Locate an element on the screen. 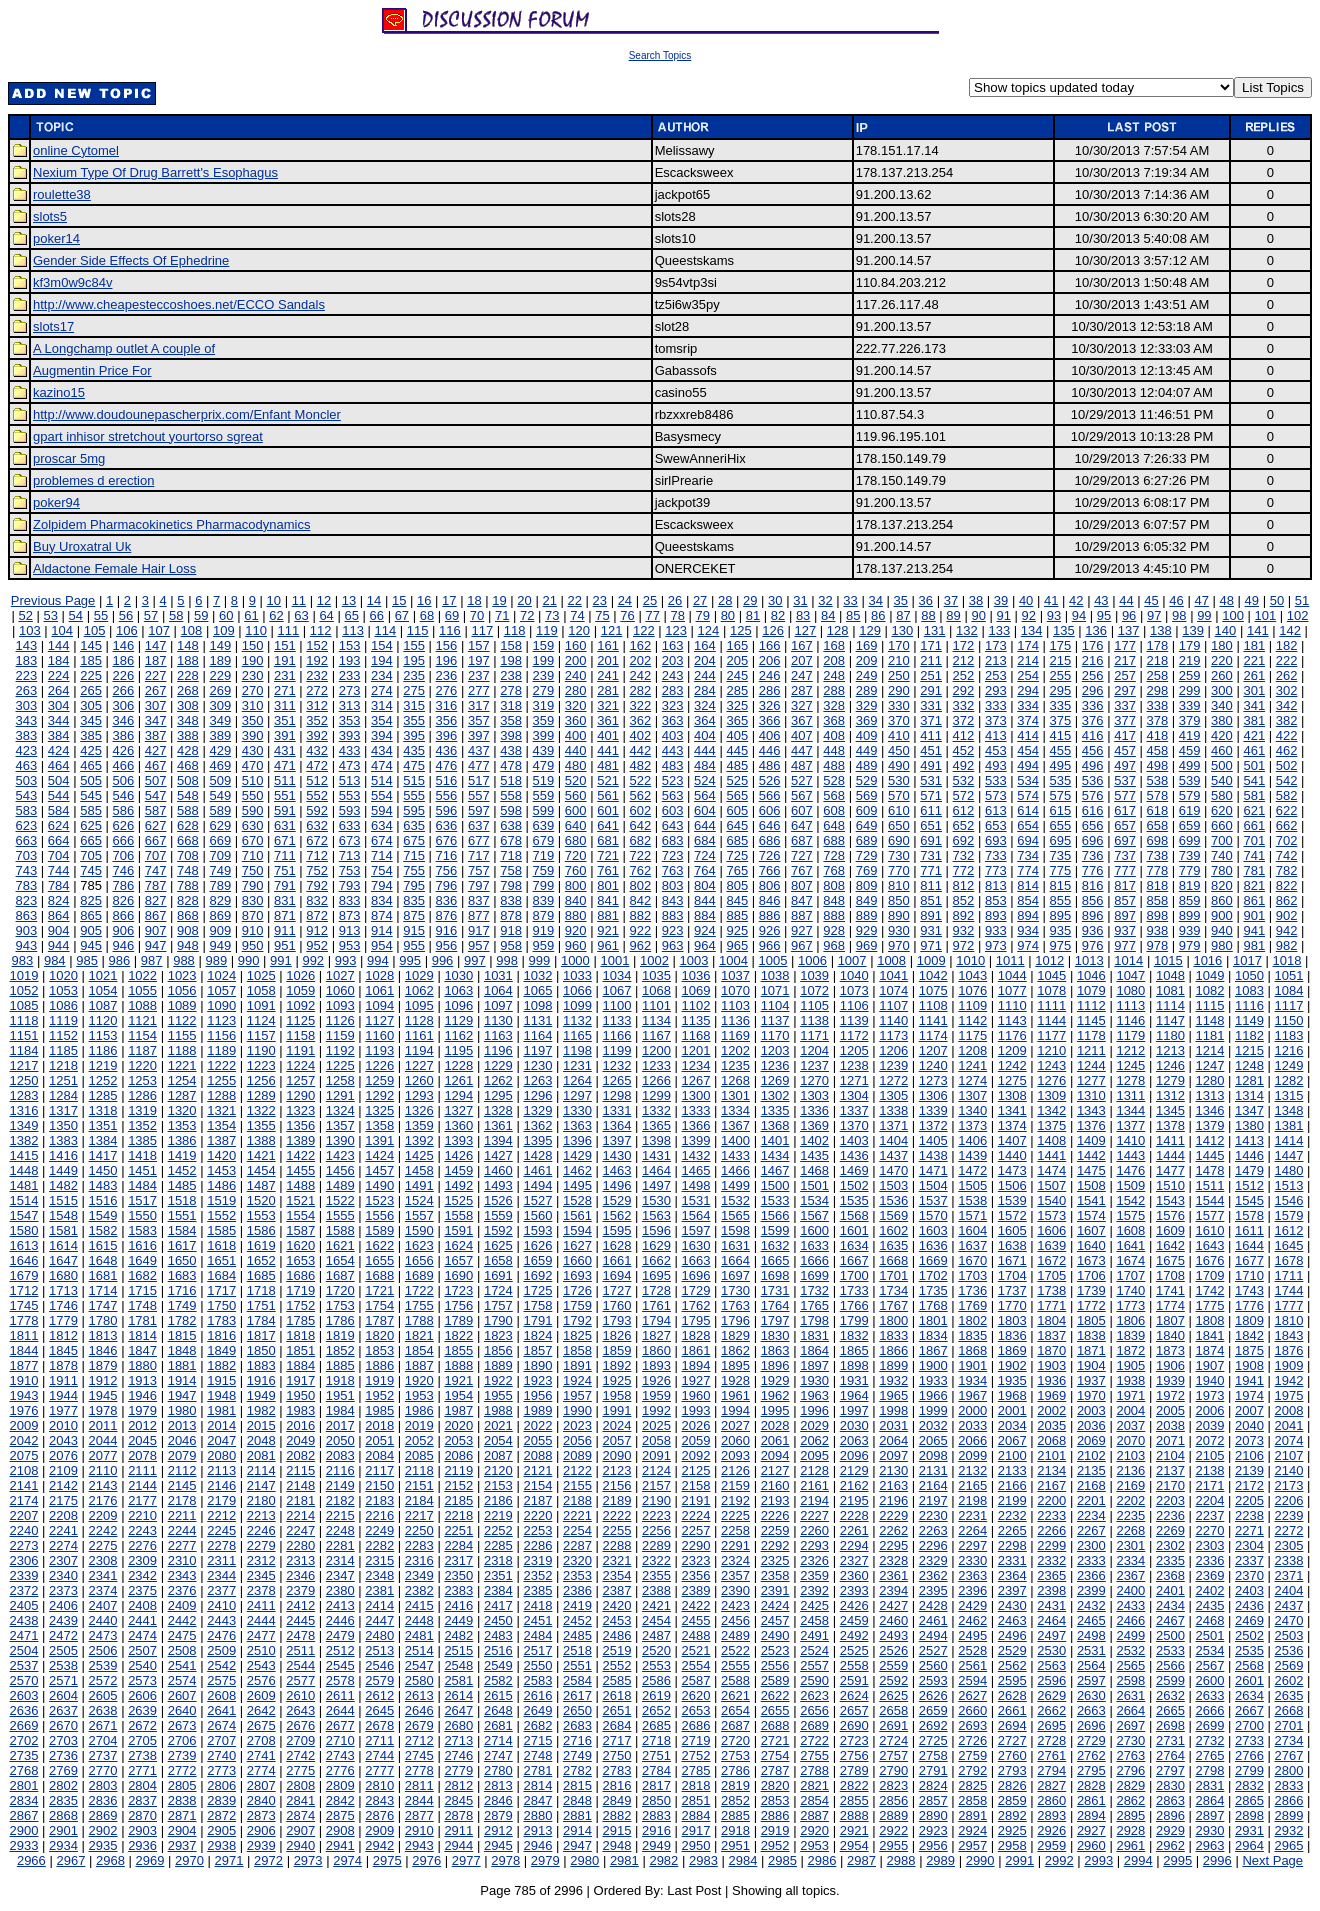 The height and width of the screenshot is (1911, 1320). 1428 is located at coordinates (537, 1155).